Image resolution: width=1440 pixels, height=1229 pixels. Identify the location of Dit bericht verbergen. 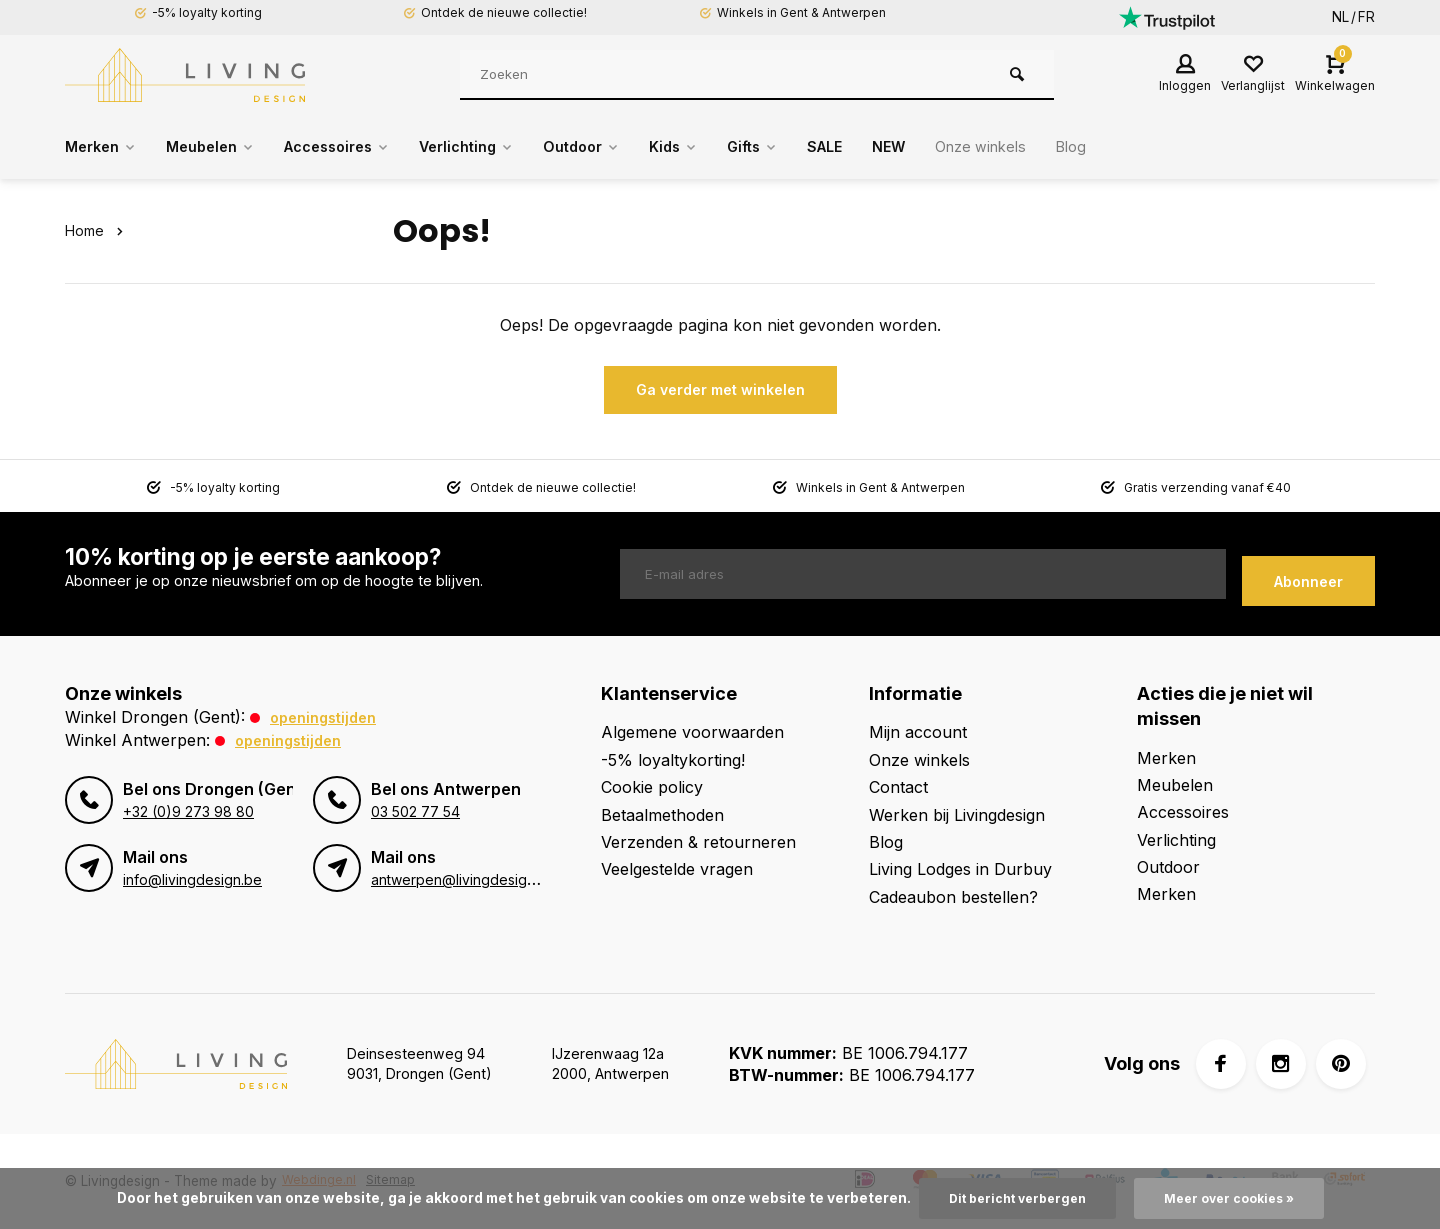
(1011, 1198).